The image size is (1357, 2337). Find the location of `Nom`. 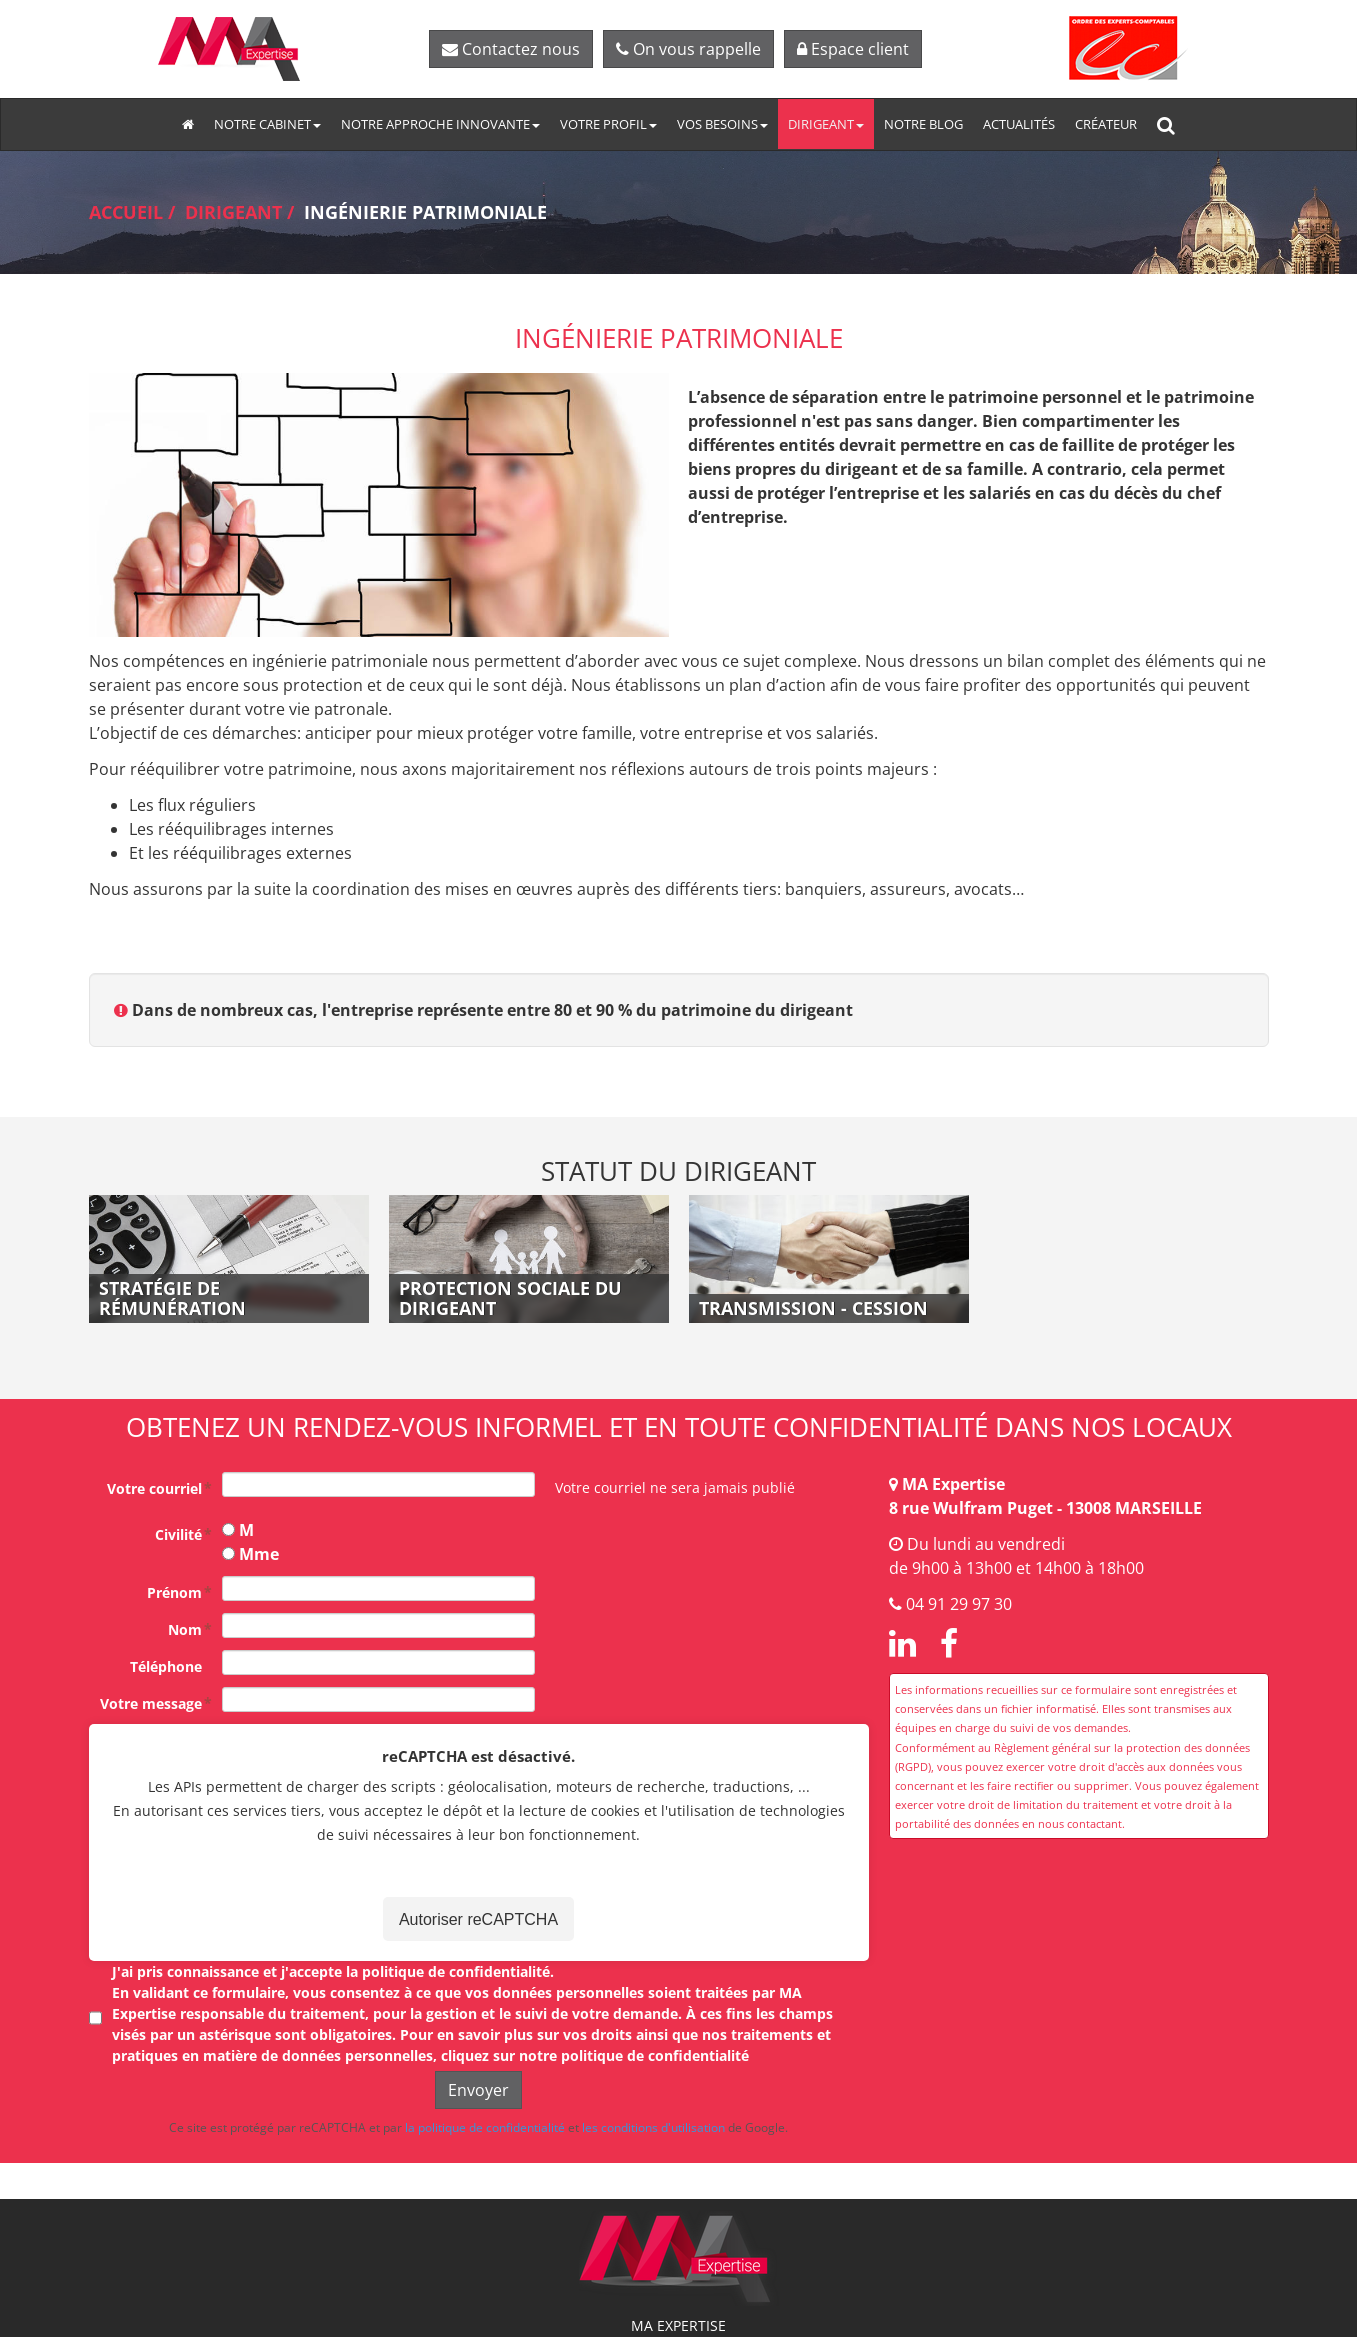

Nom is located at coordinates (185, 1629).